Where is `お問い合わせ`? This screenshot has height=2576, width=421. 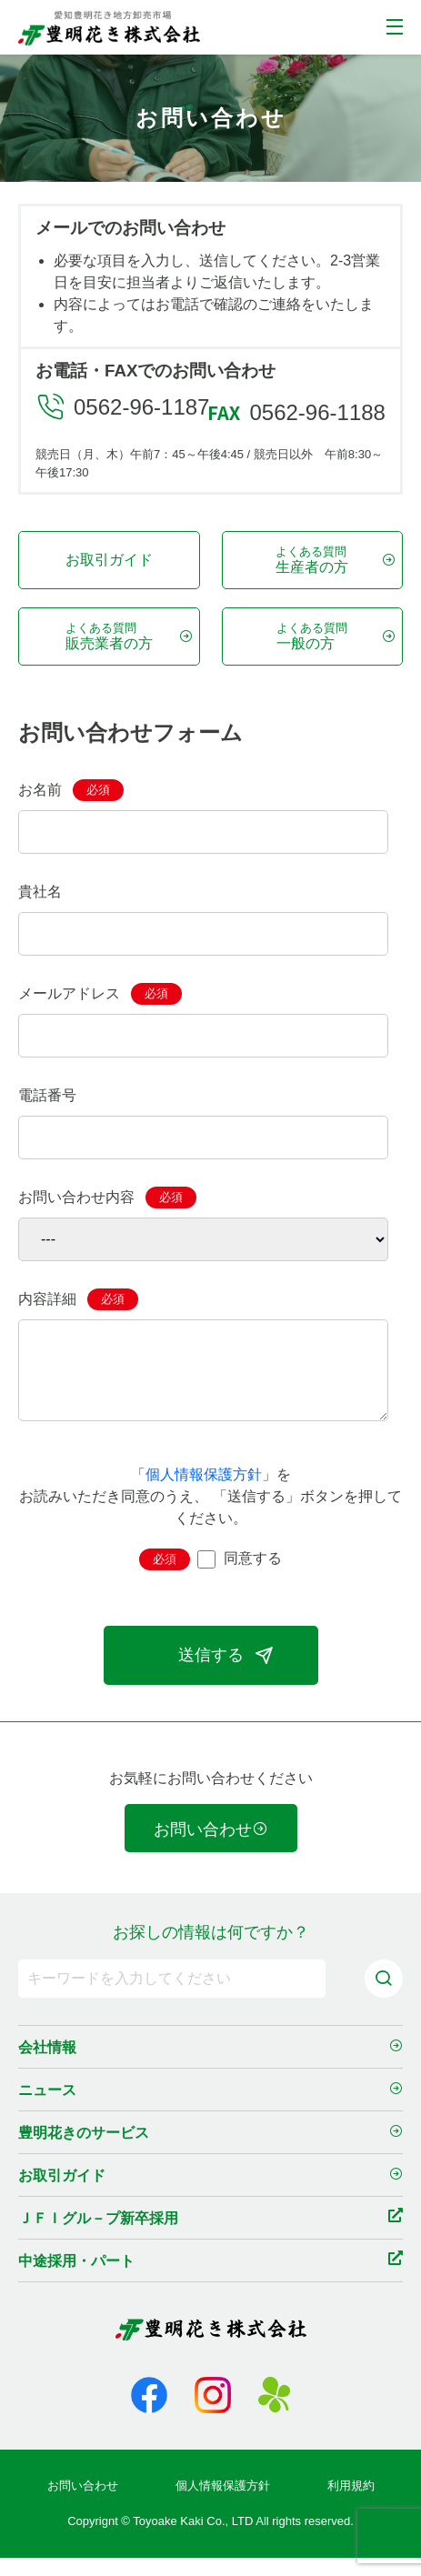 お問い合わせ is located at coordinates (211, 1848).